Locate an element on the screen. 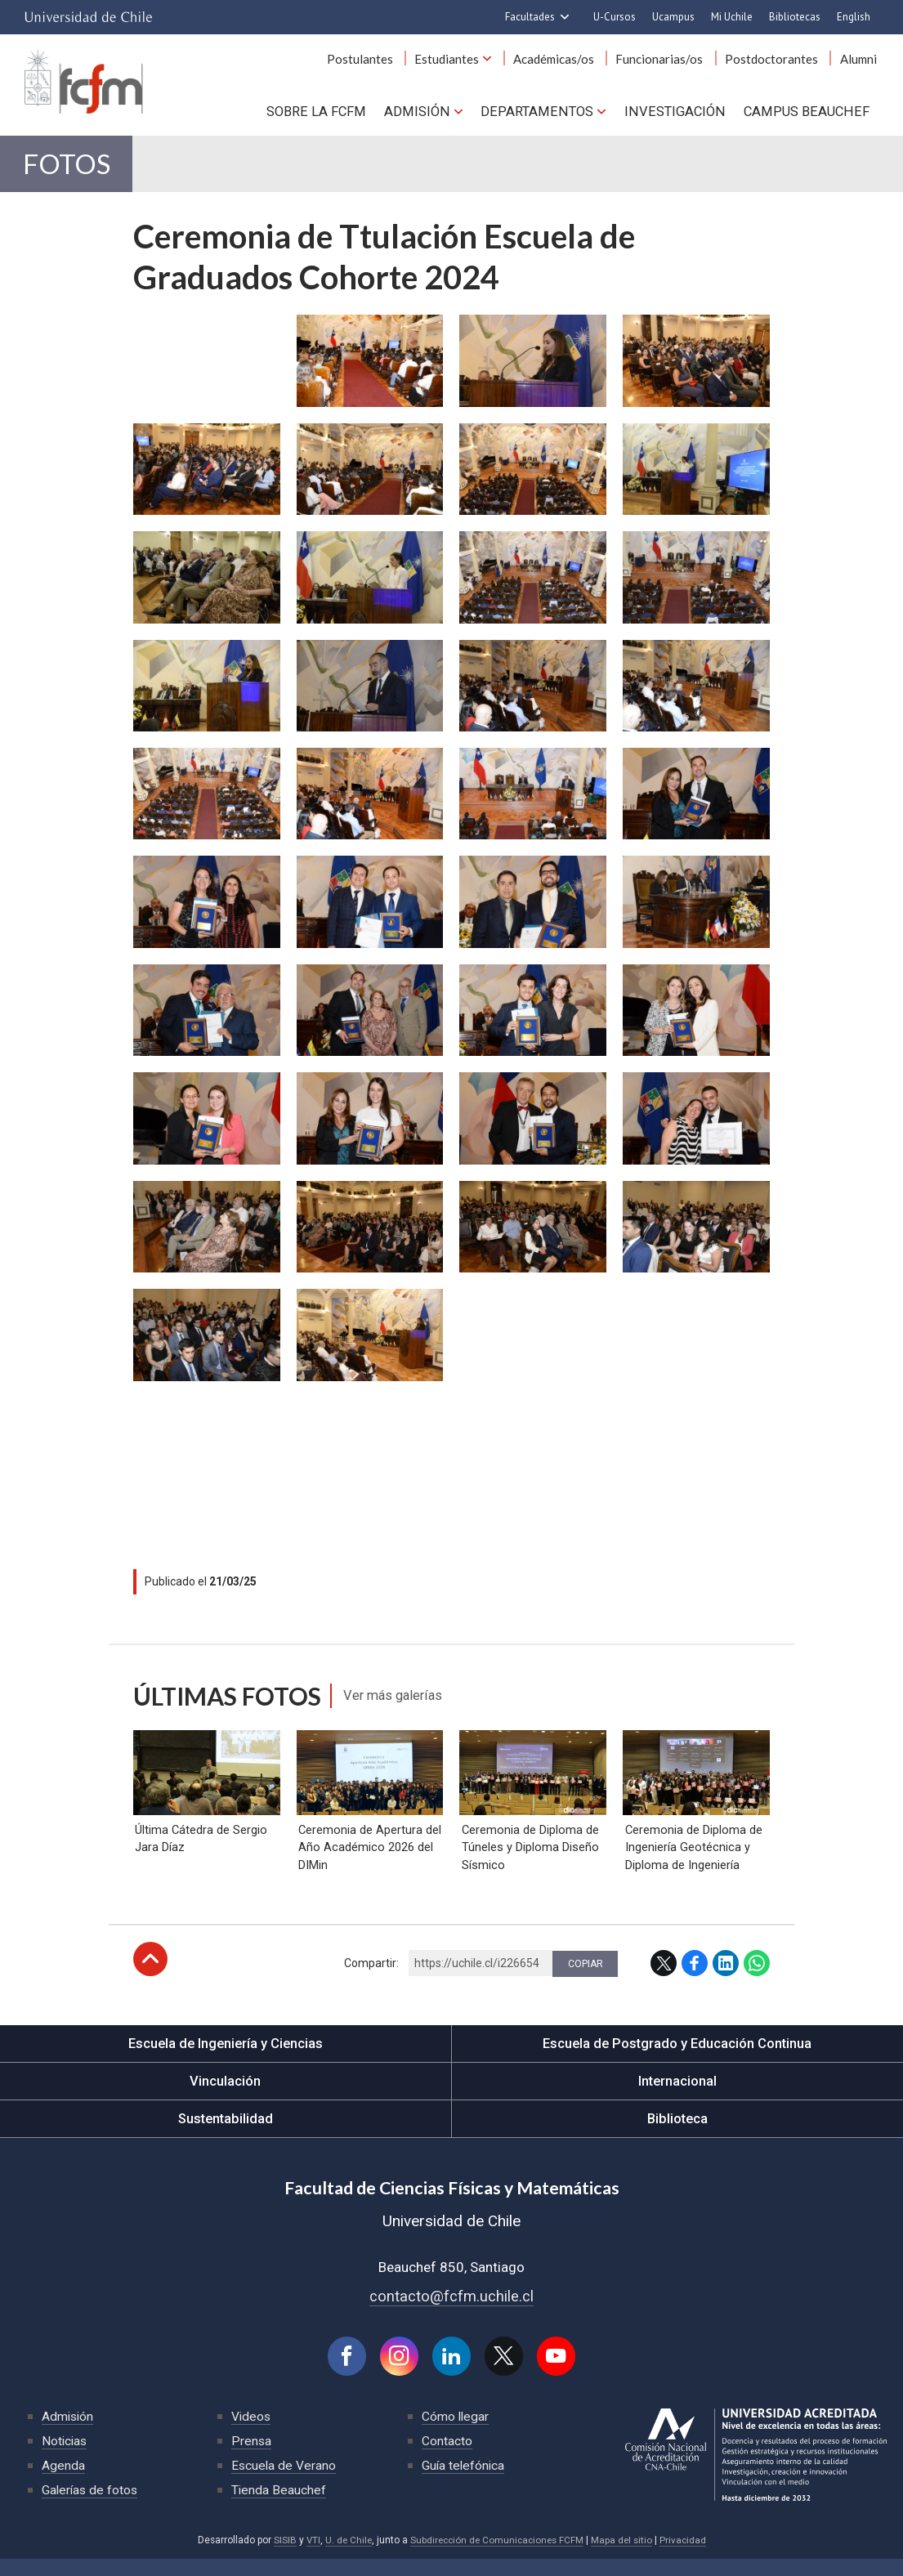 This screenshot has height=2576, width=903. Postdoctorantes is located at coordinates (777, 63).